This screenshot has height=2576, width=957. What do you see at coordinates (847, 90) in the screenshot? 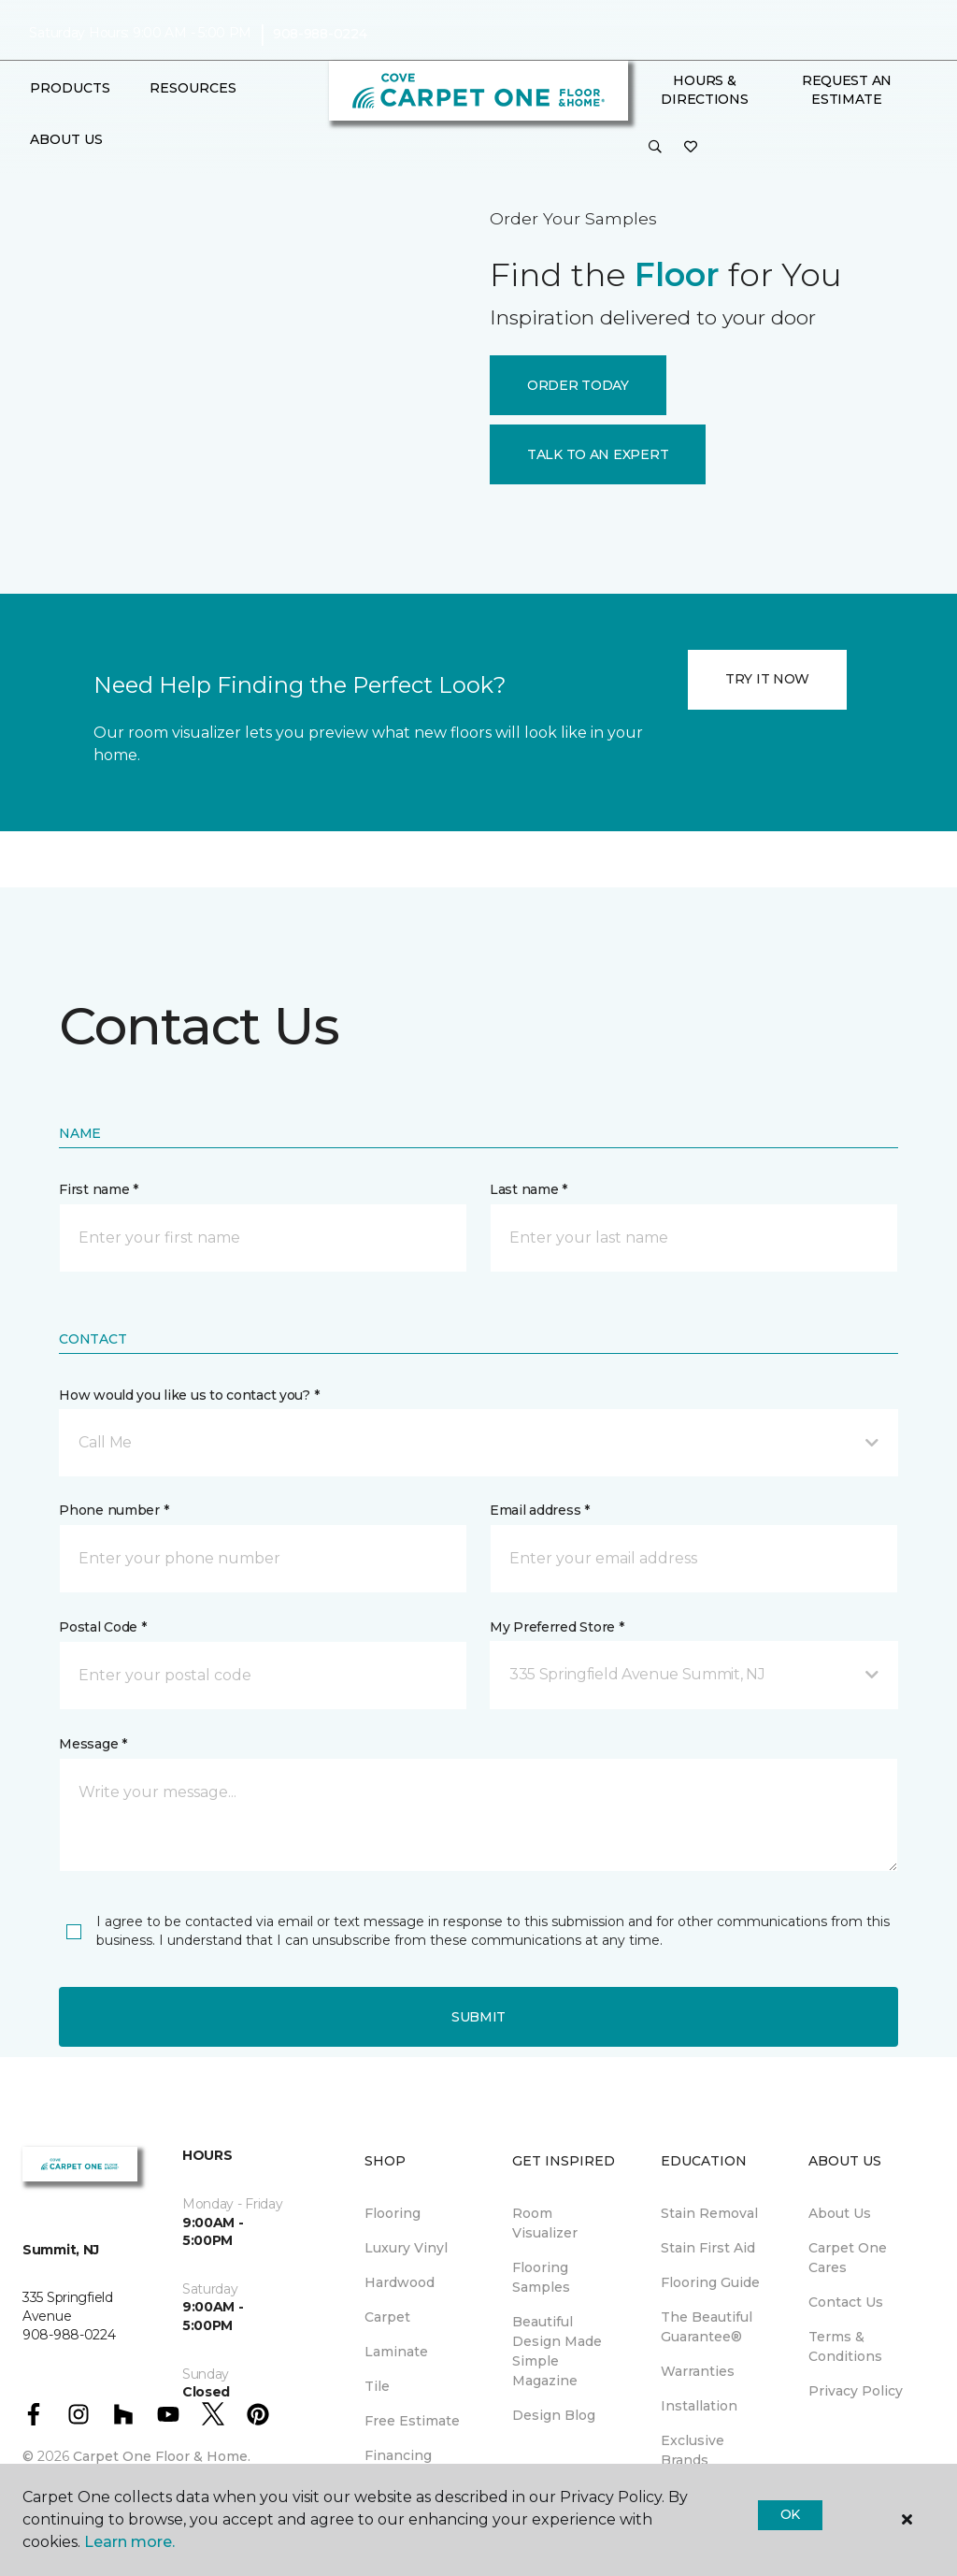
I see `Request An Estimate` at bounding box center [847, 90].